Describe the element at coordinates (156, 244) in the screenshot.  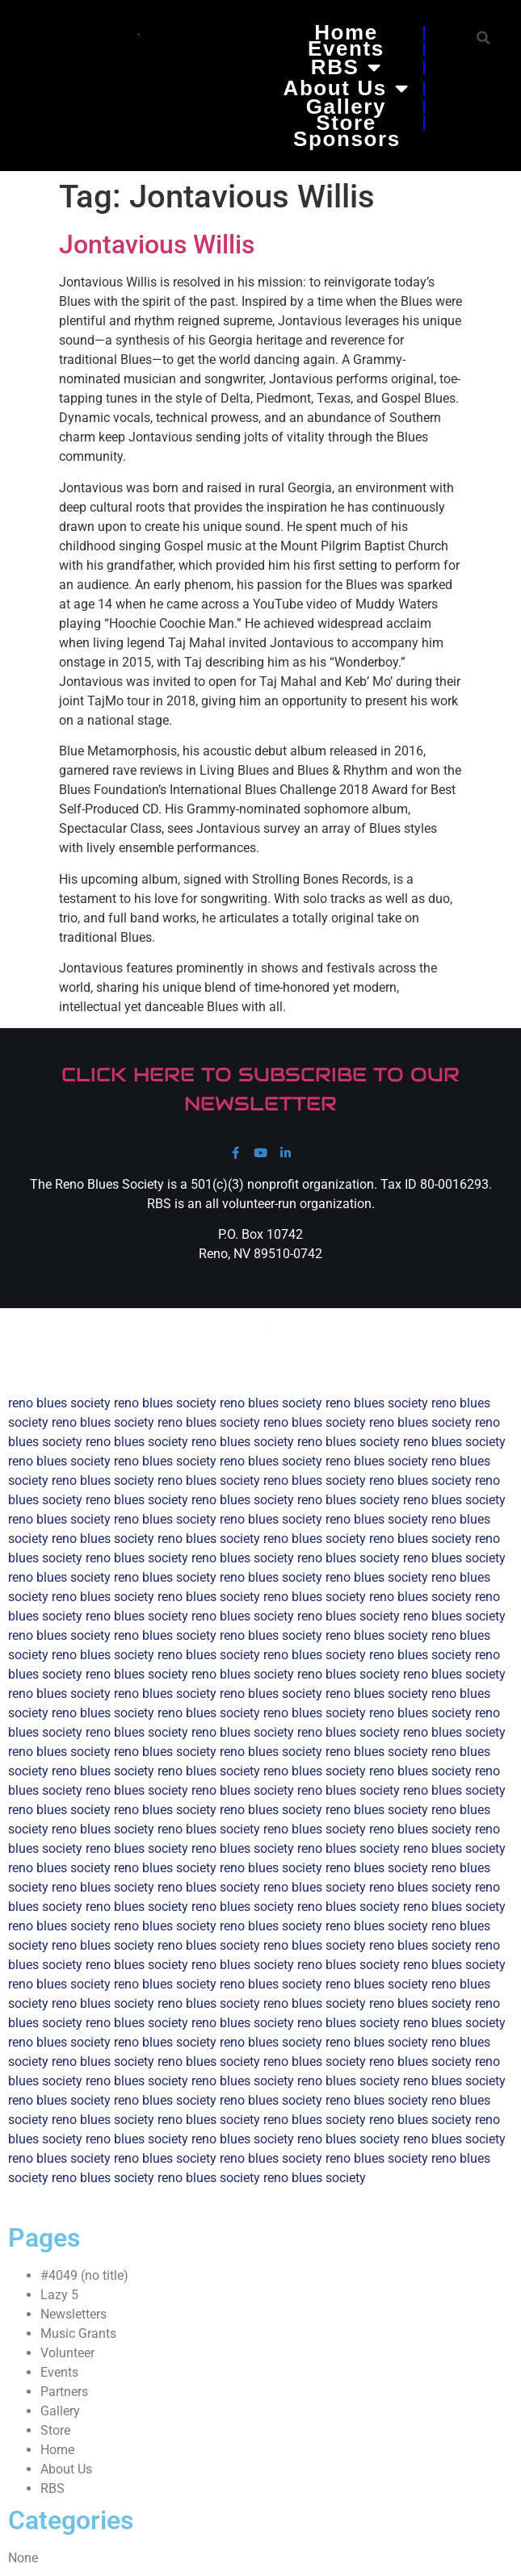
I see `Jontavious Willis` at that location.